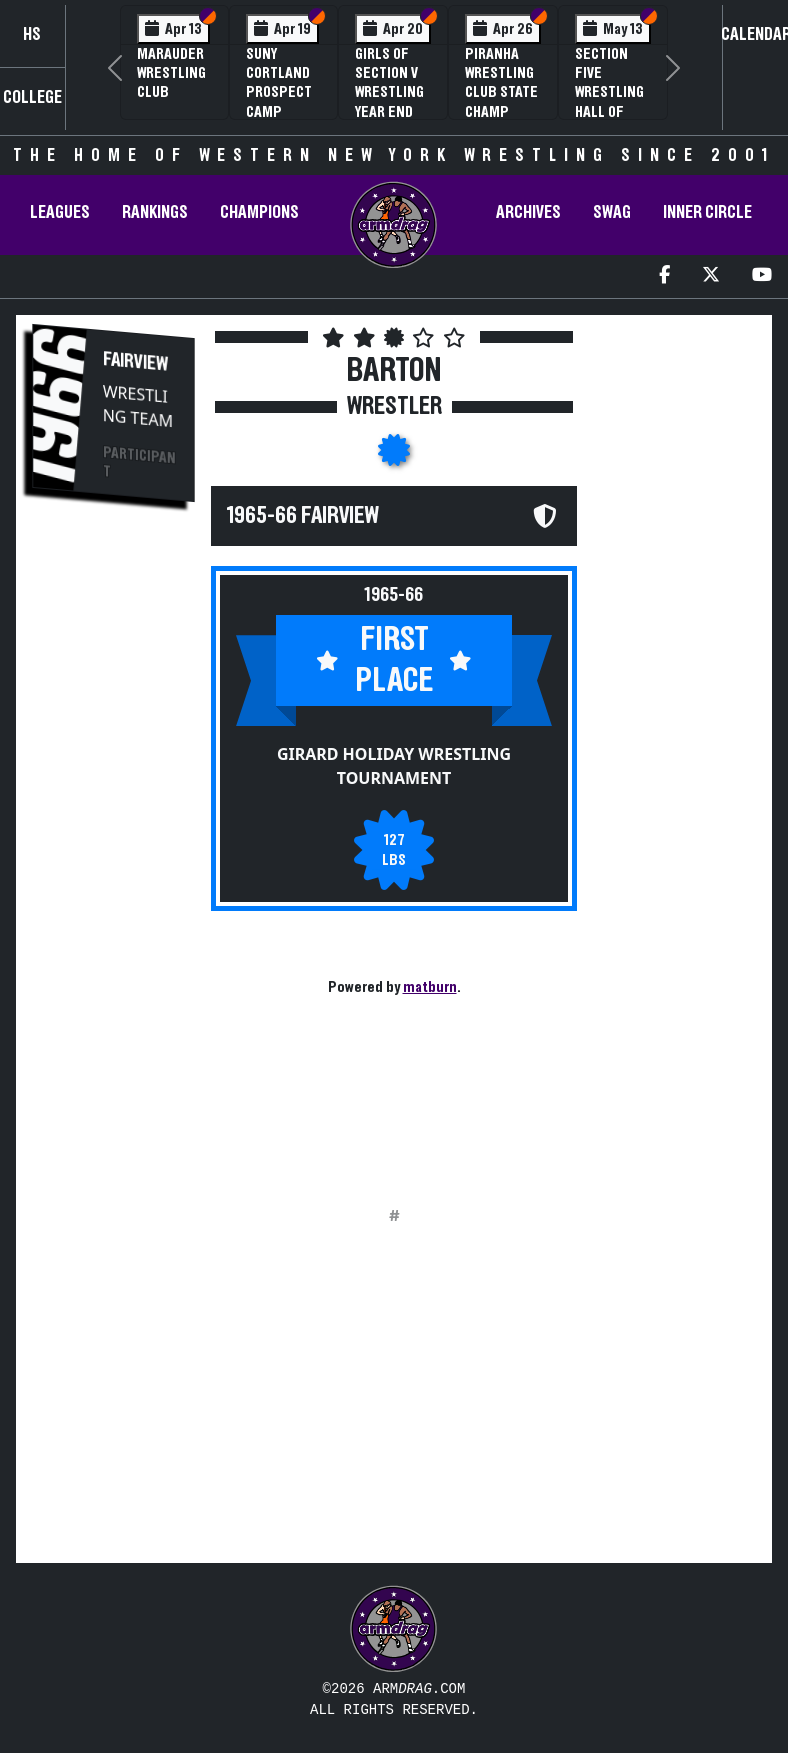 Image resolution: width=788 pixels, height=1753 pixels. Describe the element at coordinates (114, 859) in the screenshot. I see `[Advertisement]` at that location.